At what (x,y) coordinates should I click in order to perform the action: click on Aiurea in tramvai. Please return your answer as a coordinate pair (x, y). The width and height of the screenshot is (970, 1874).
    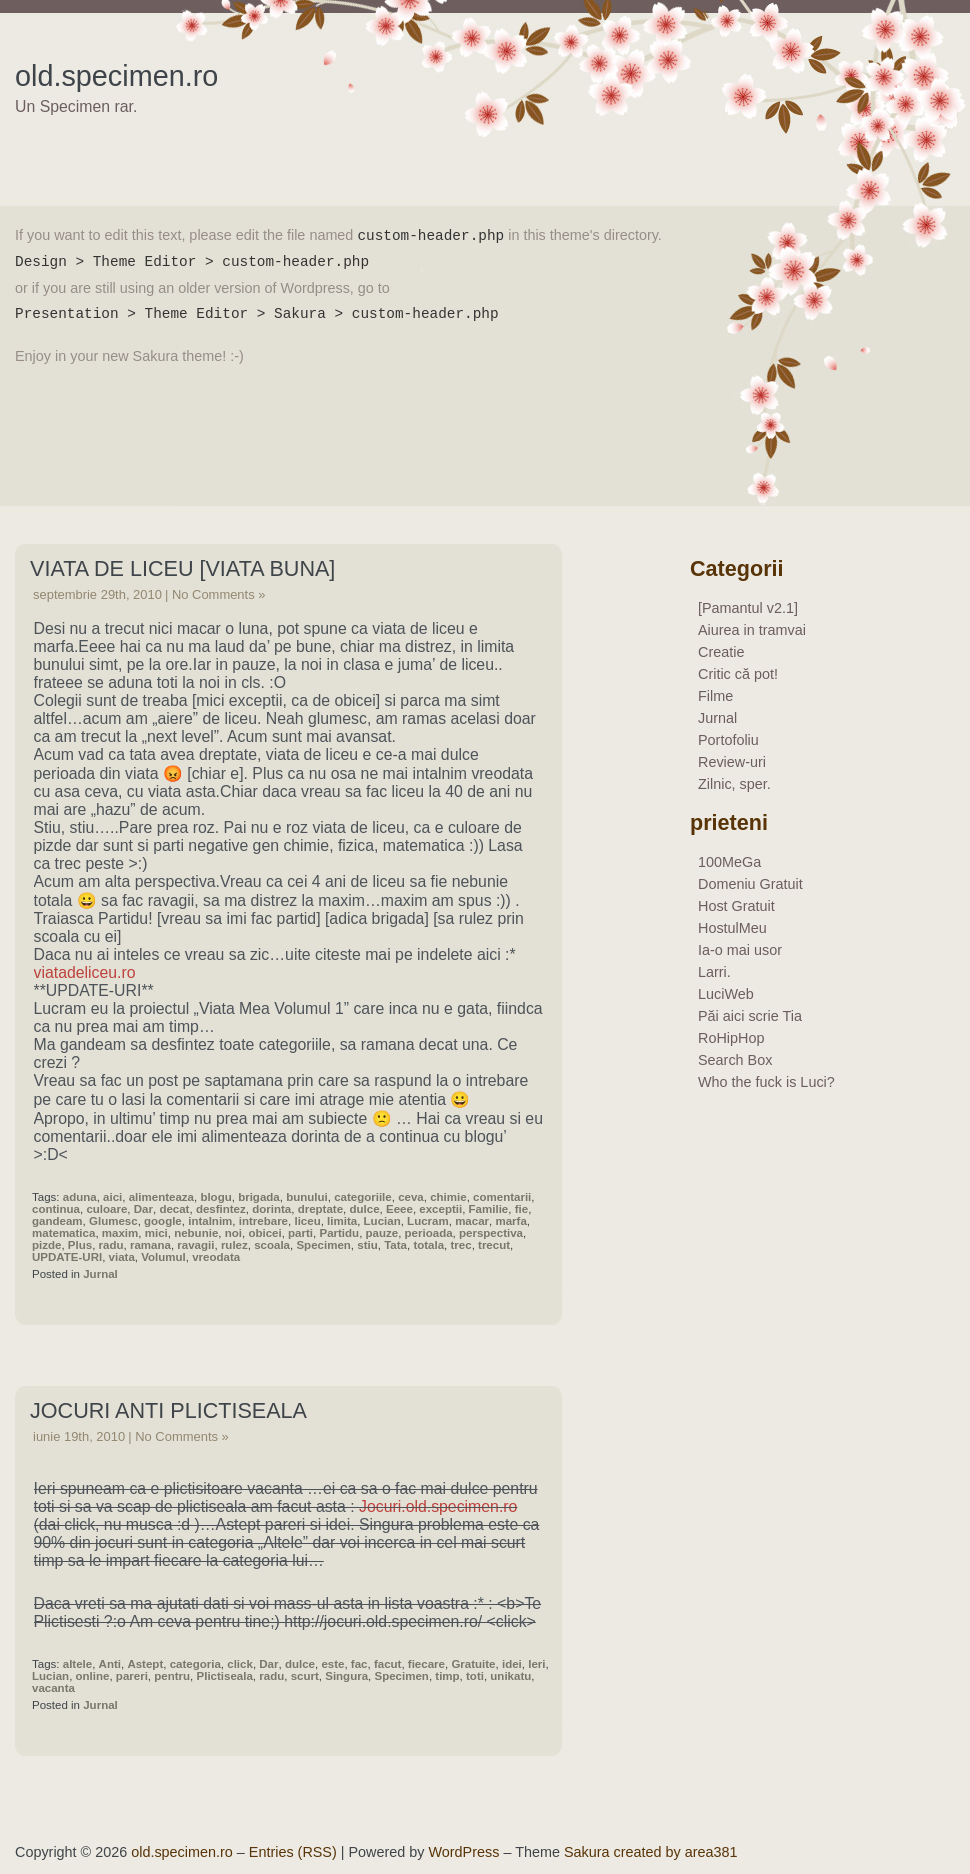
    Looking at the image, I should click on (752, 630).